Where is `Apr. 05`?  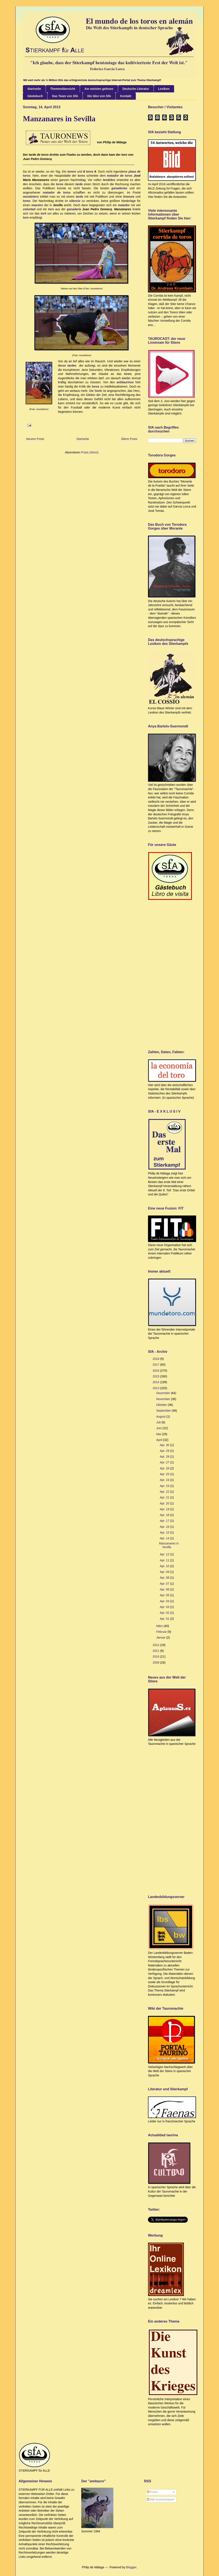 Apr. 05 is located at coordinates (165, 1595).